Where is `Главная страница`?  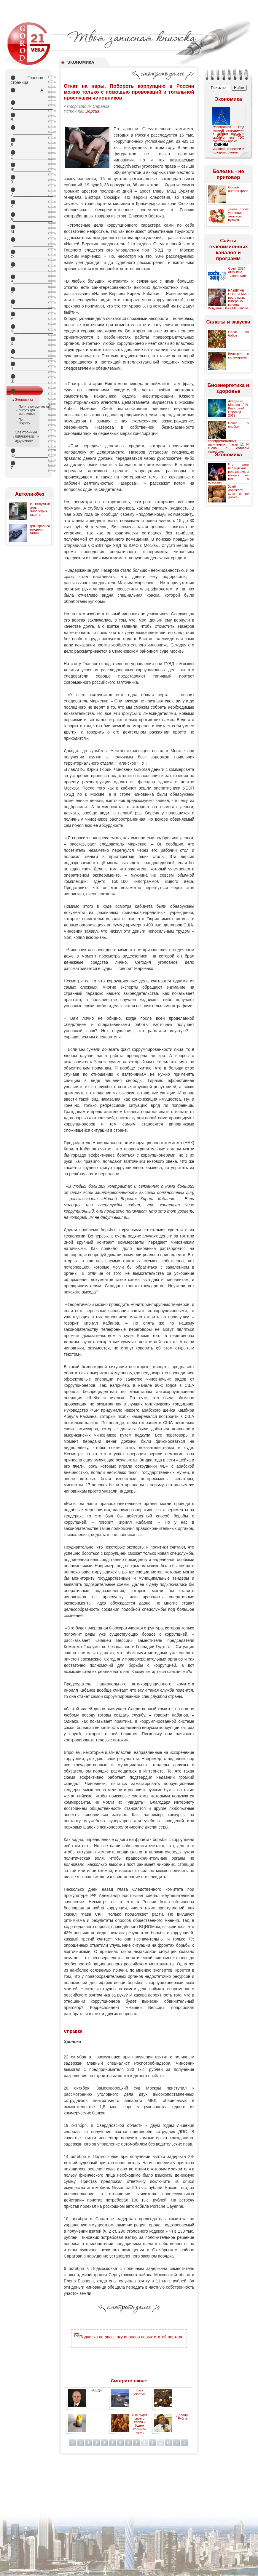
Главная страница is located at coordinates (26, 80).